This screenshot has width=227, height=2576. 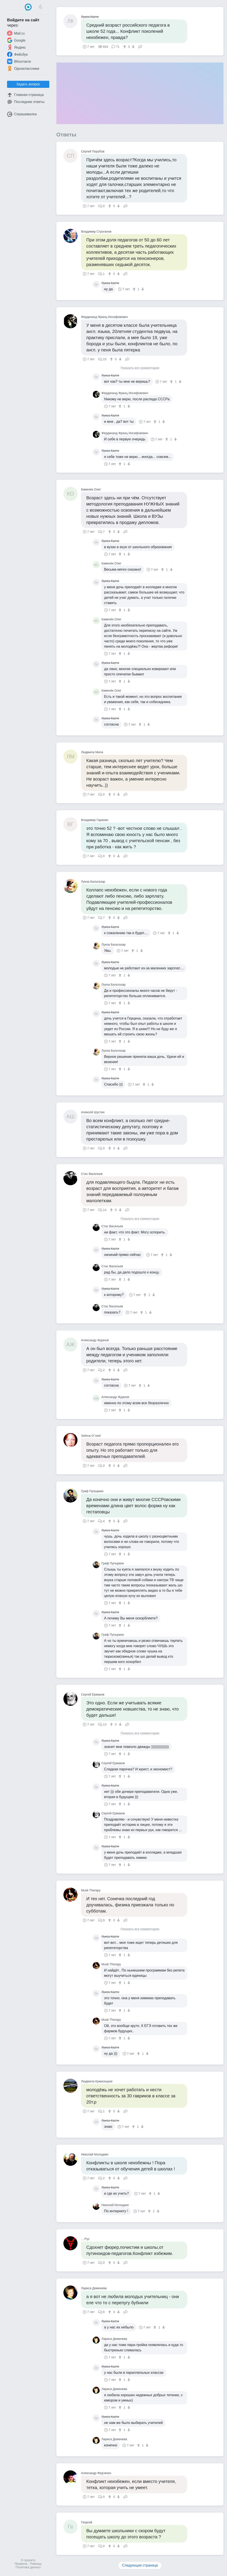 What do you see at coordinates (16, 40) in the screenshot?
I see `Google` at bounding box center [16, 40].